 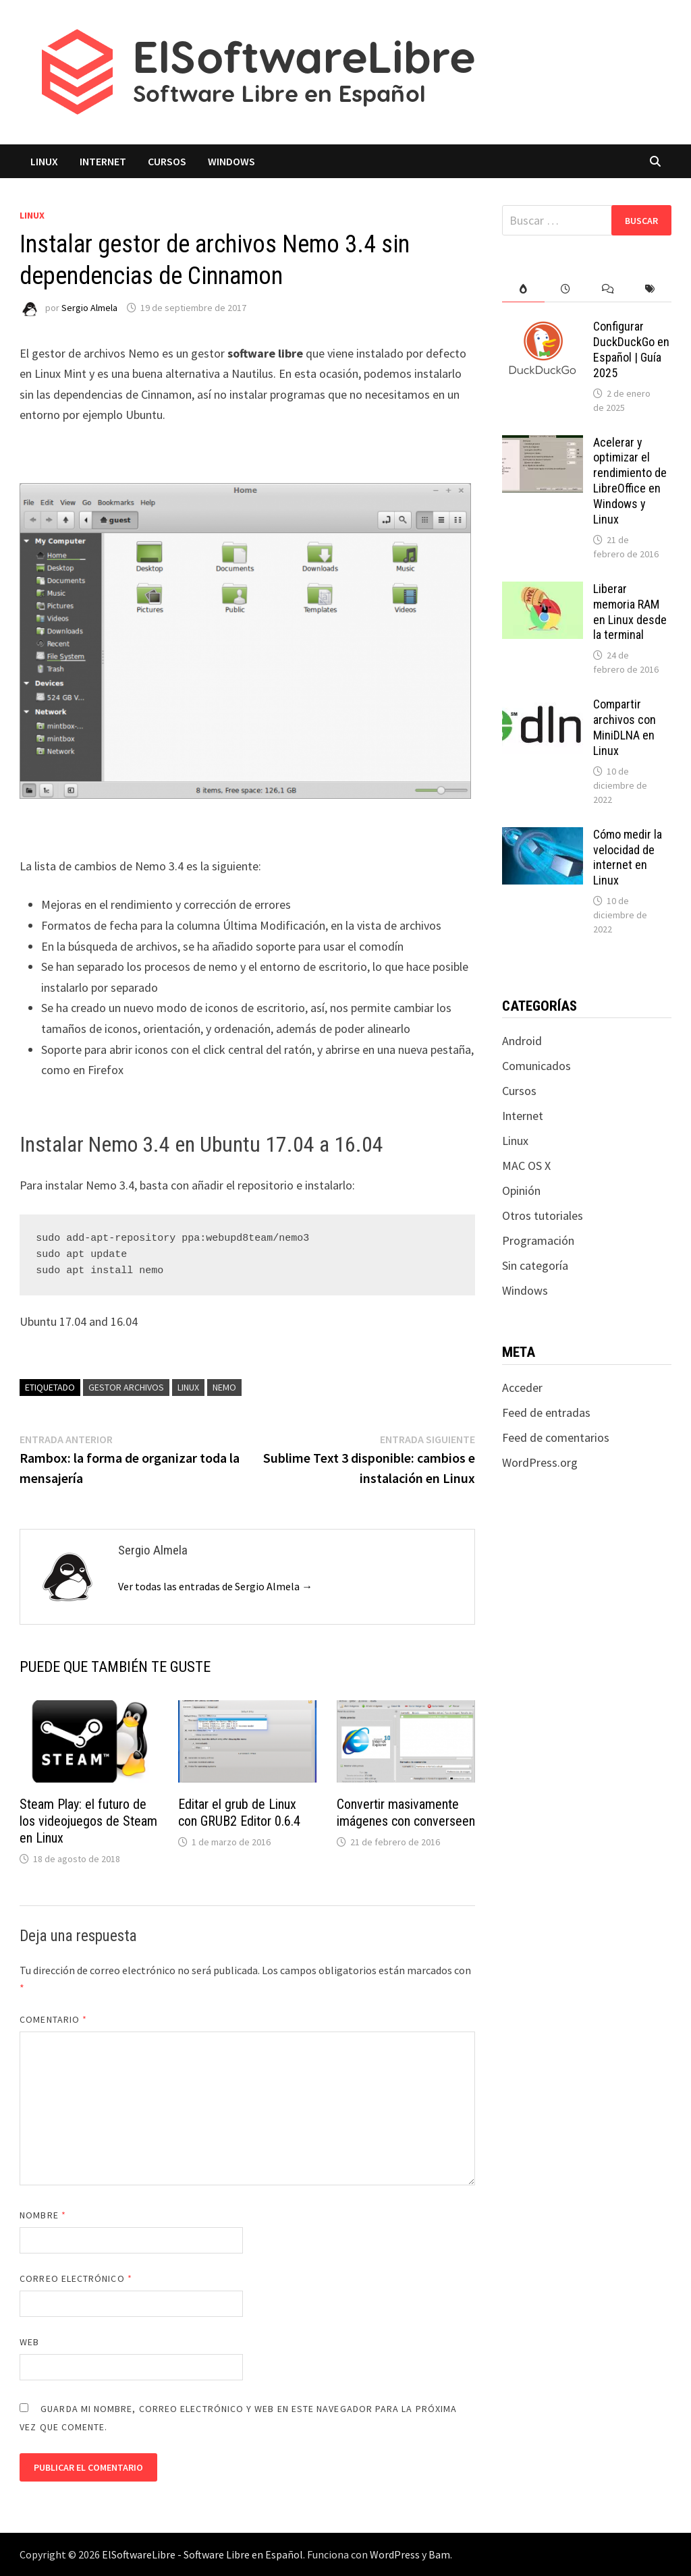 What do you see at coordinates (89, 308) in the screenshot?
I see `Sergio Almela` at bounding box center [89, 308].